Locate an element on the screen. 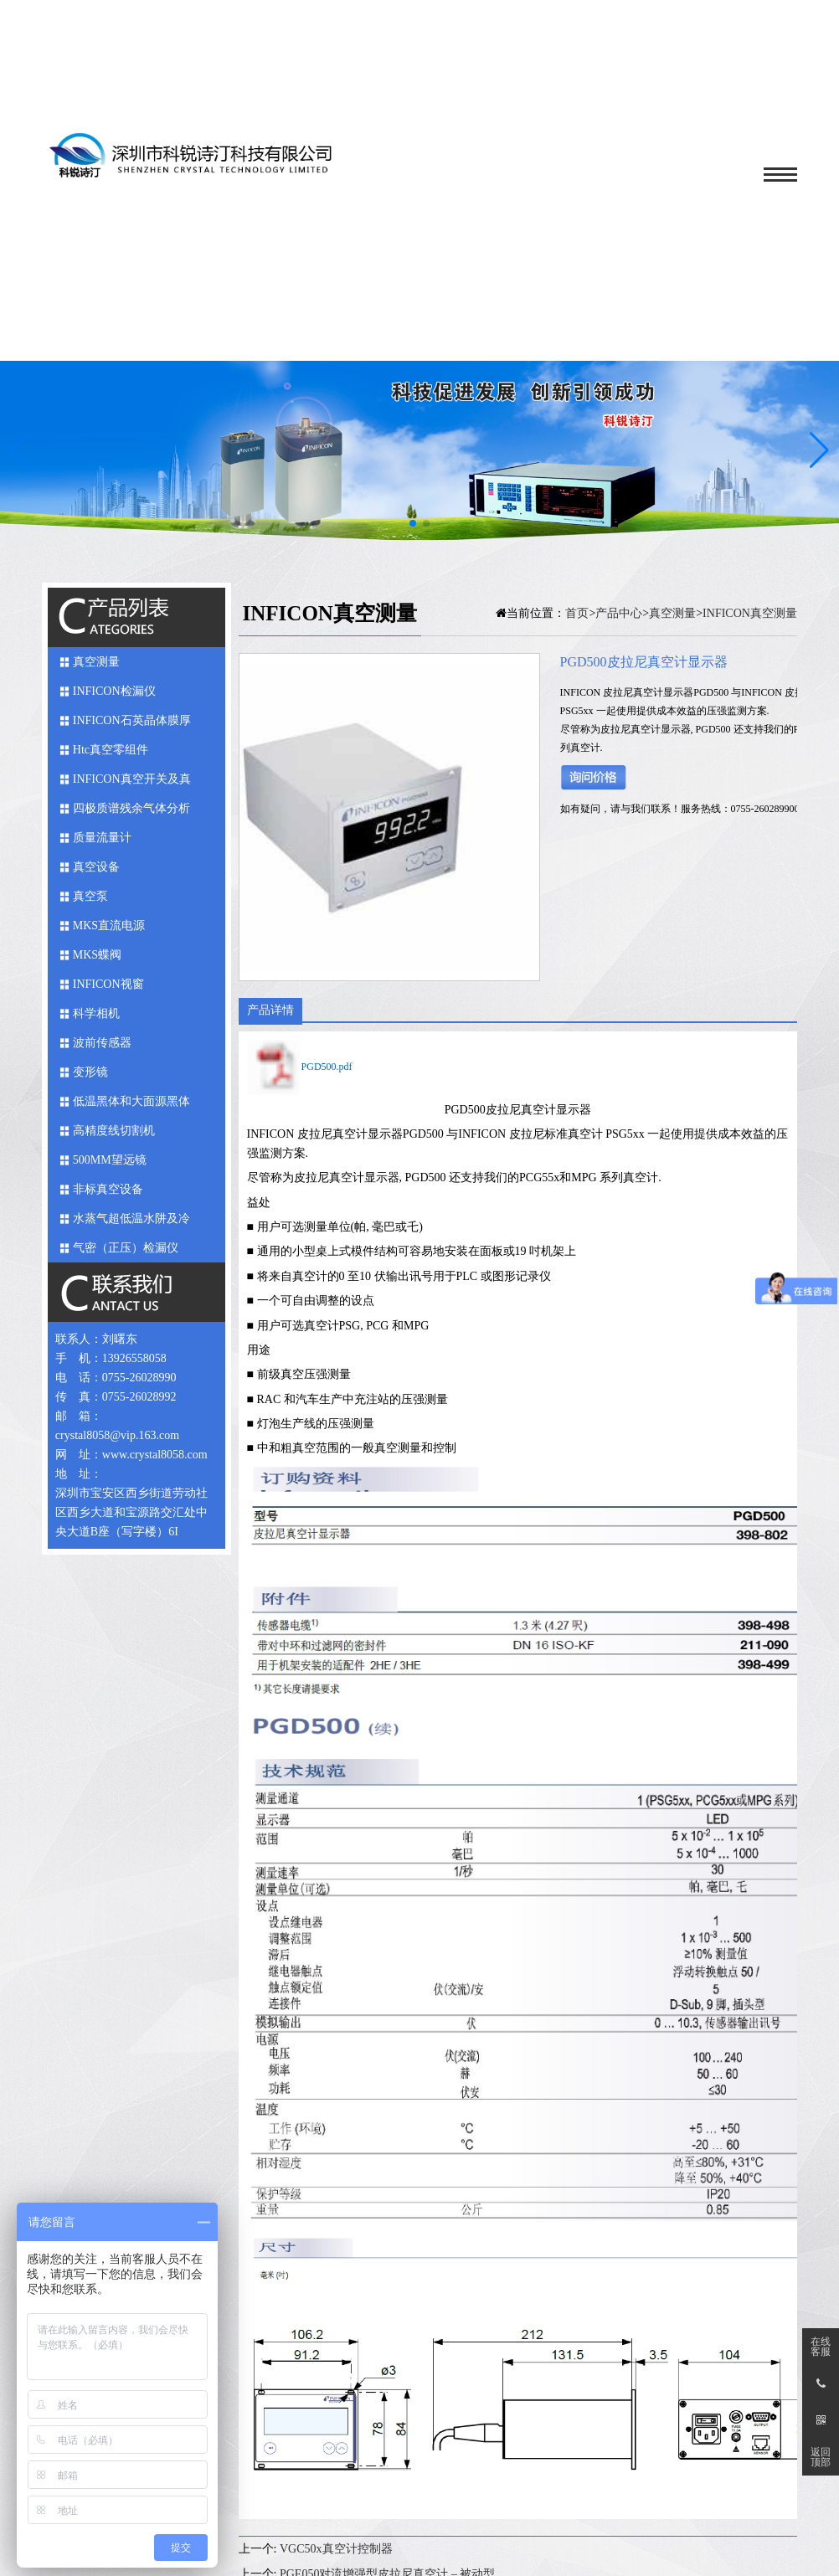  水蒸气超低温水阱及冷媒 is located at coordinates (131, 1222).